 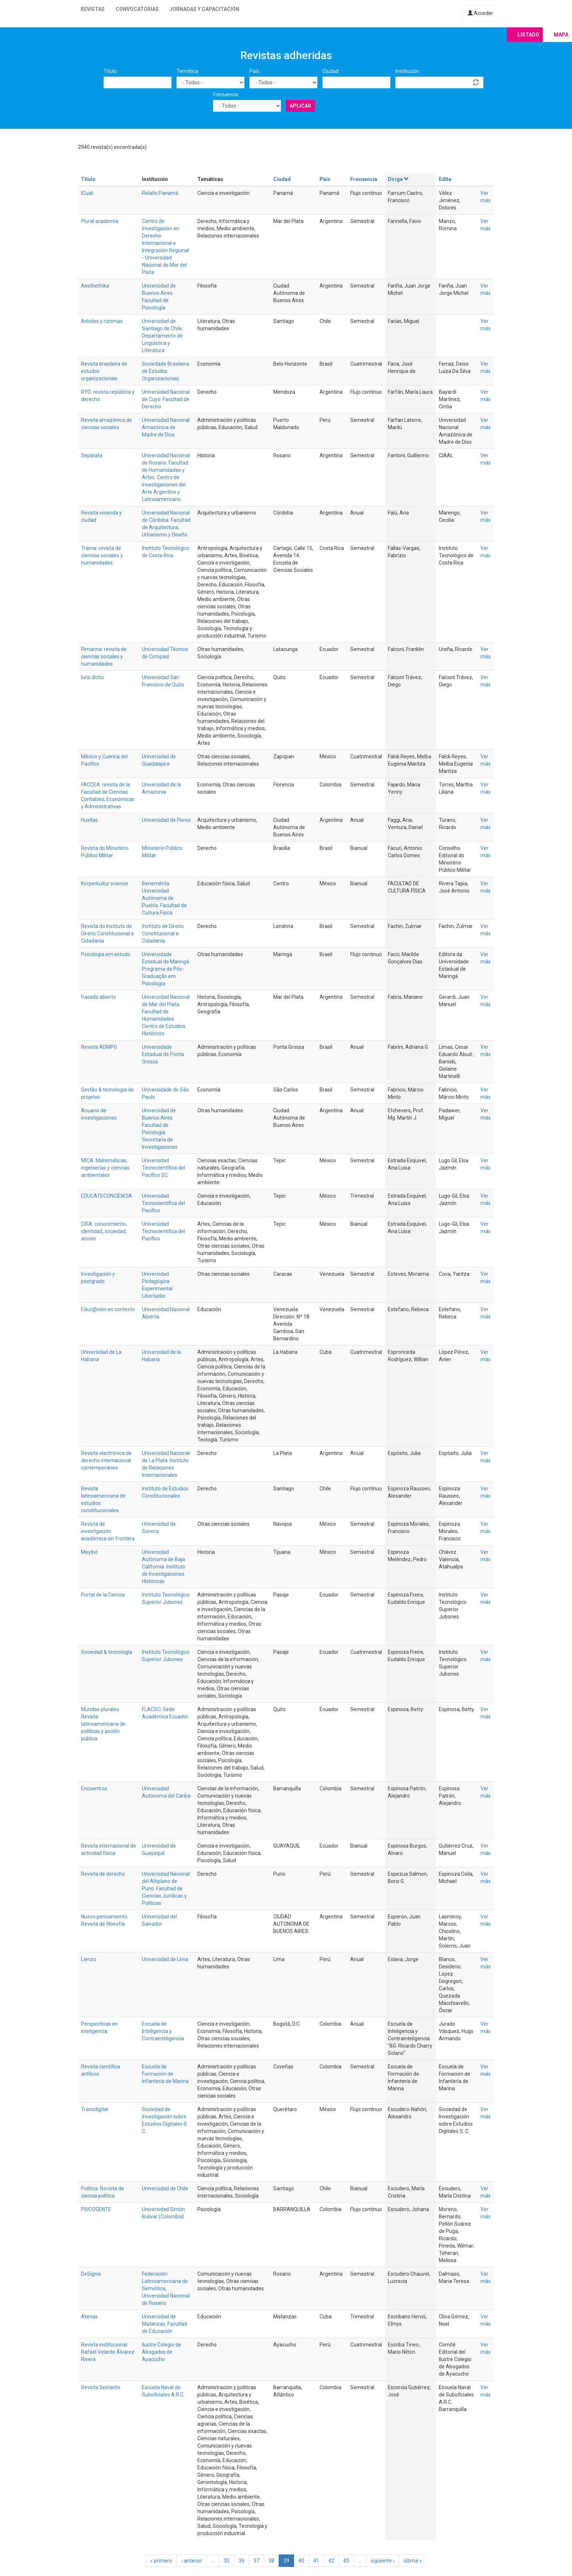 I want to click on Plural academia, so click(x=99, y=221).